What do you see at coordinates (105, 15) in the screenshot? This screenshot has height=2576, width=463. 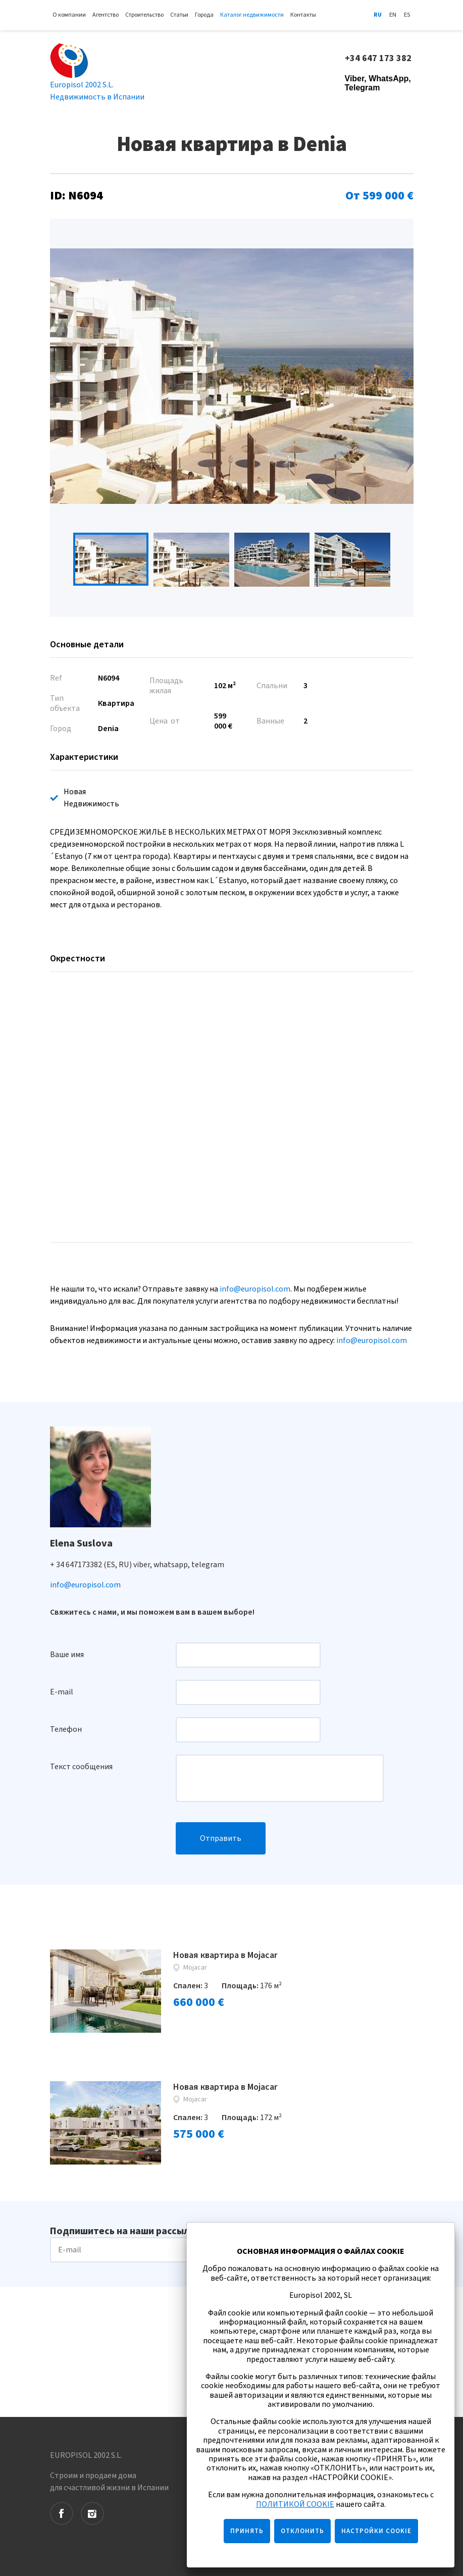 I see `Агентство` at bounding box center [105, 15].